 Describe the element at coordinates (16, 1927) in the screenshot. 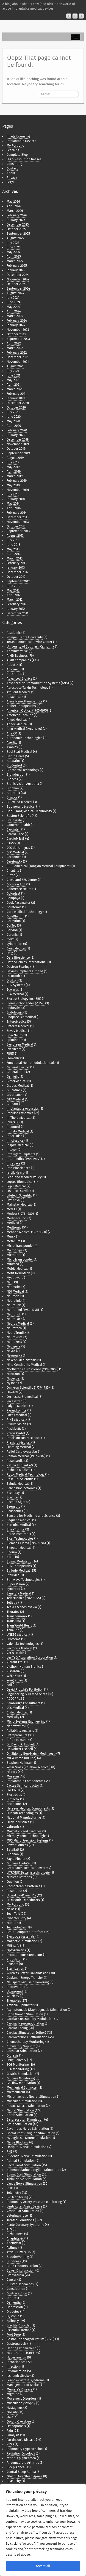

I see `Technologies` at that location.